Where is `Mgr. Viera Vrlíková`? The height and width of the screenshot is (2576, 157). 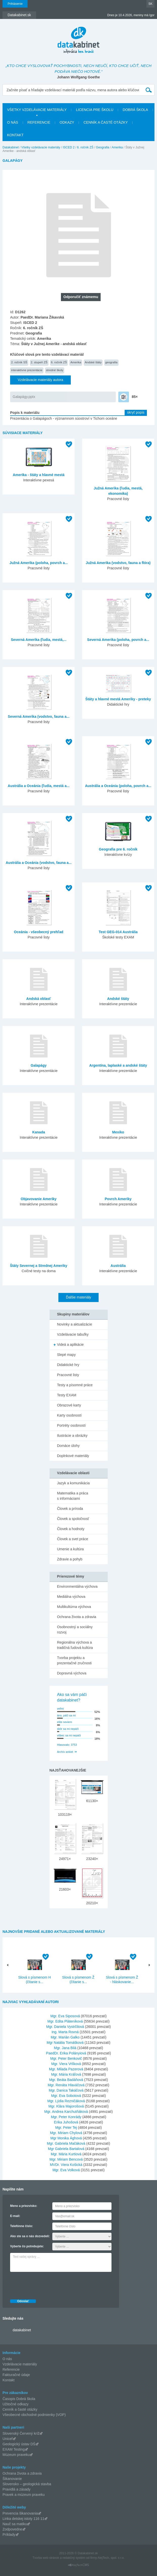 Mgr. Viera Vrlíková is located at coordinates (66, 2064).